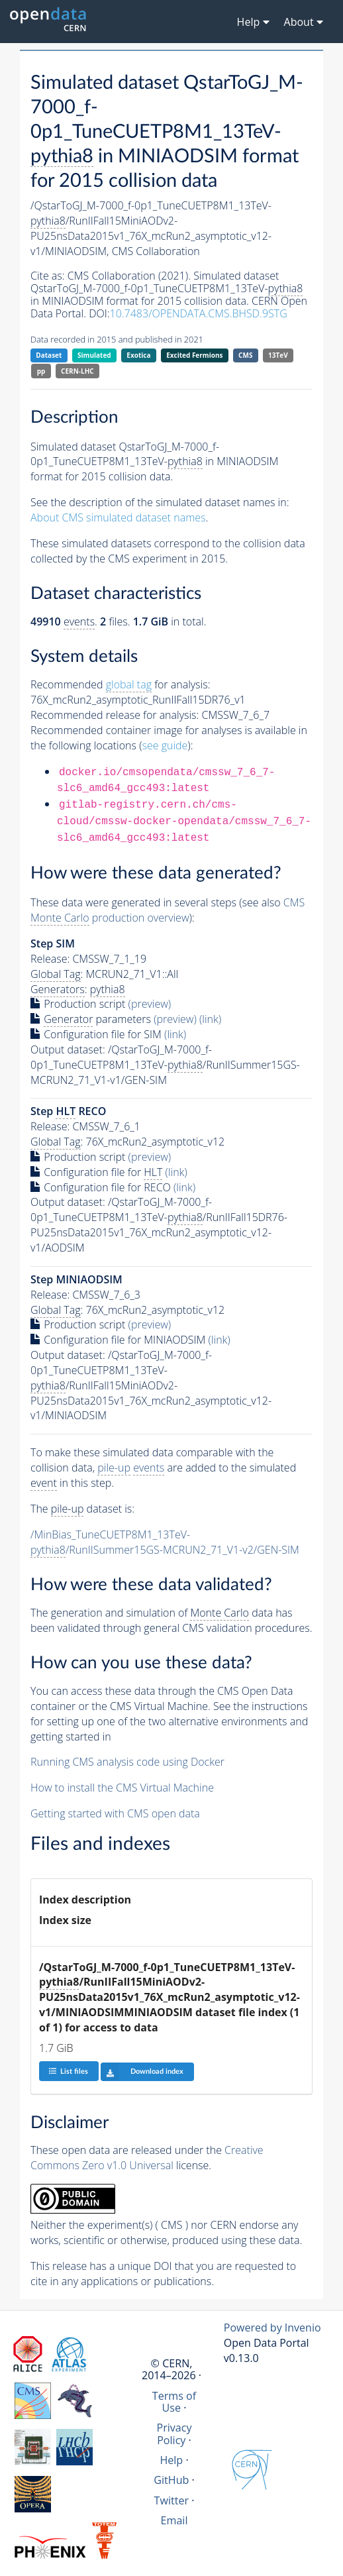  I want to click on CMS, so click(245, 355).